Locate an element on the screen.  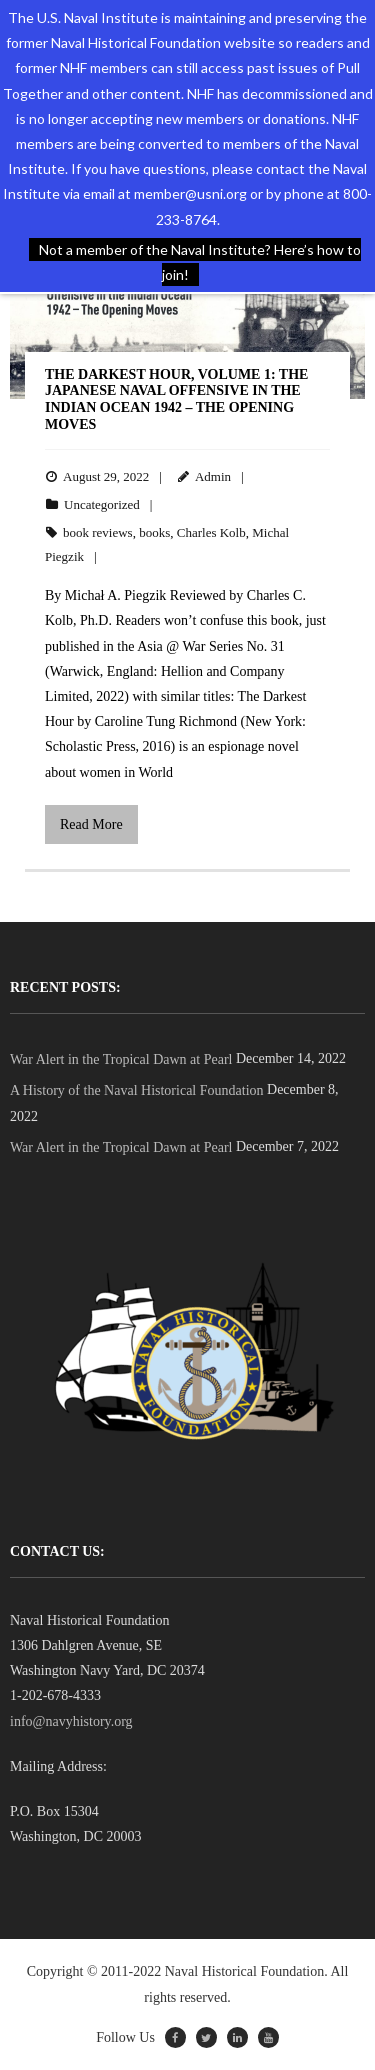
Charles Kolb is located at coordinates (211, 532).